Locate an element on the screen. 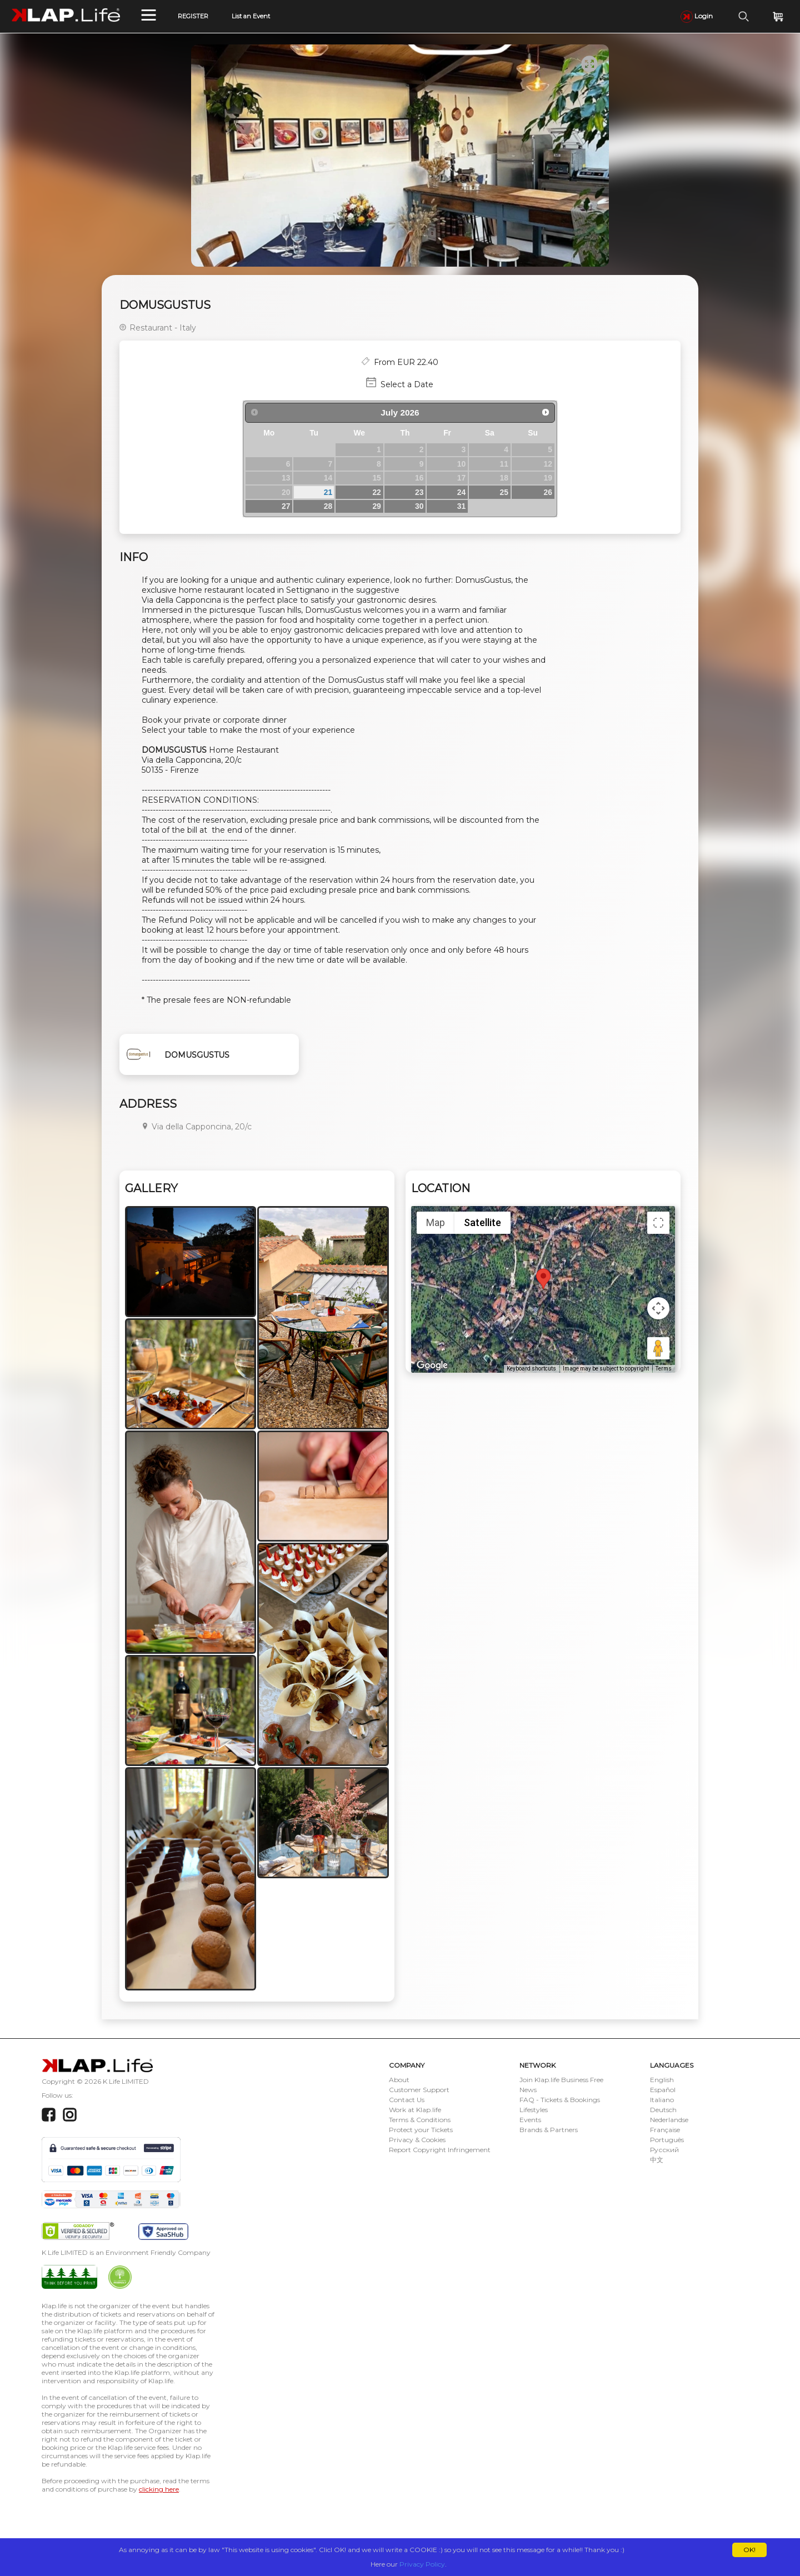  Brands & Partners is located at coordinates (548, 2129).